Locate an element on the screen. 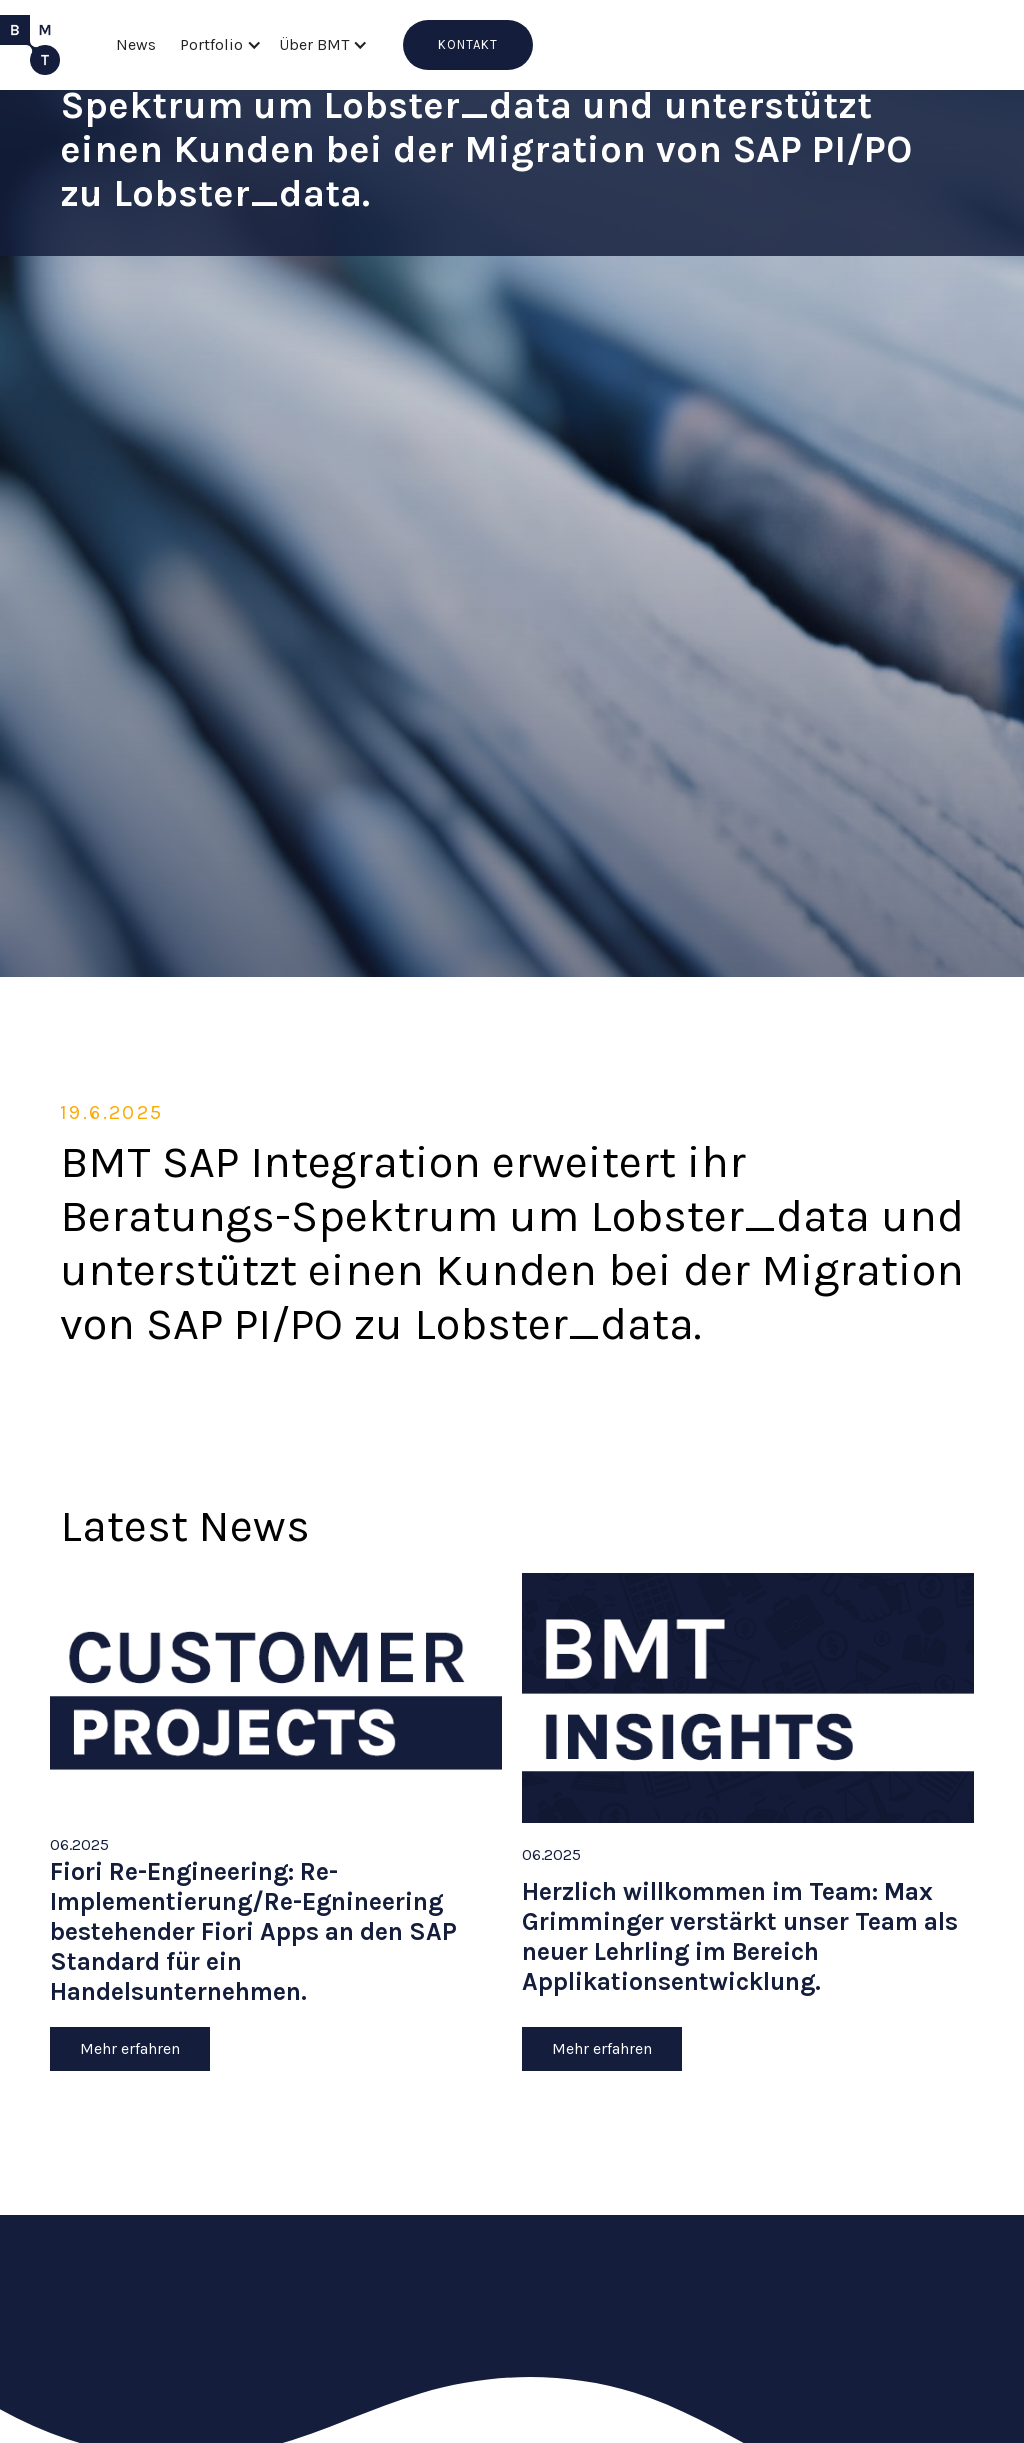 The height and width of the screenshot is (2443, 1024). [button] is located at coordinates (217, 45).